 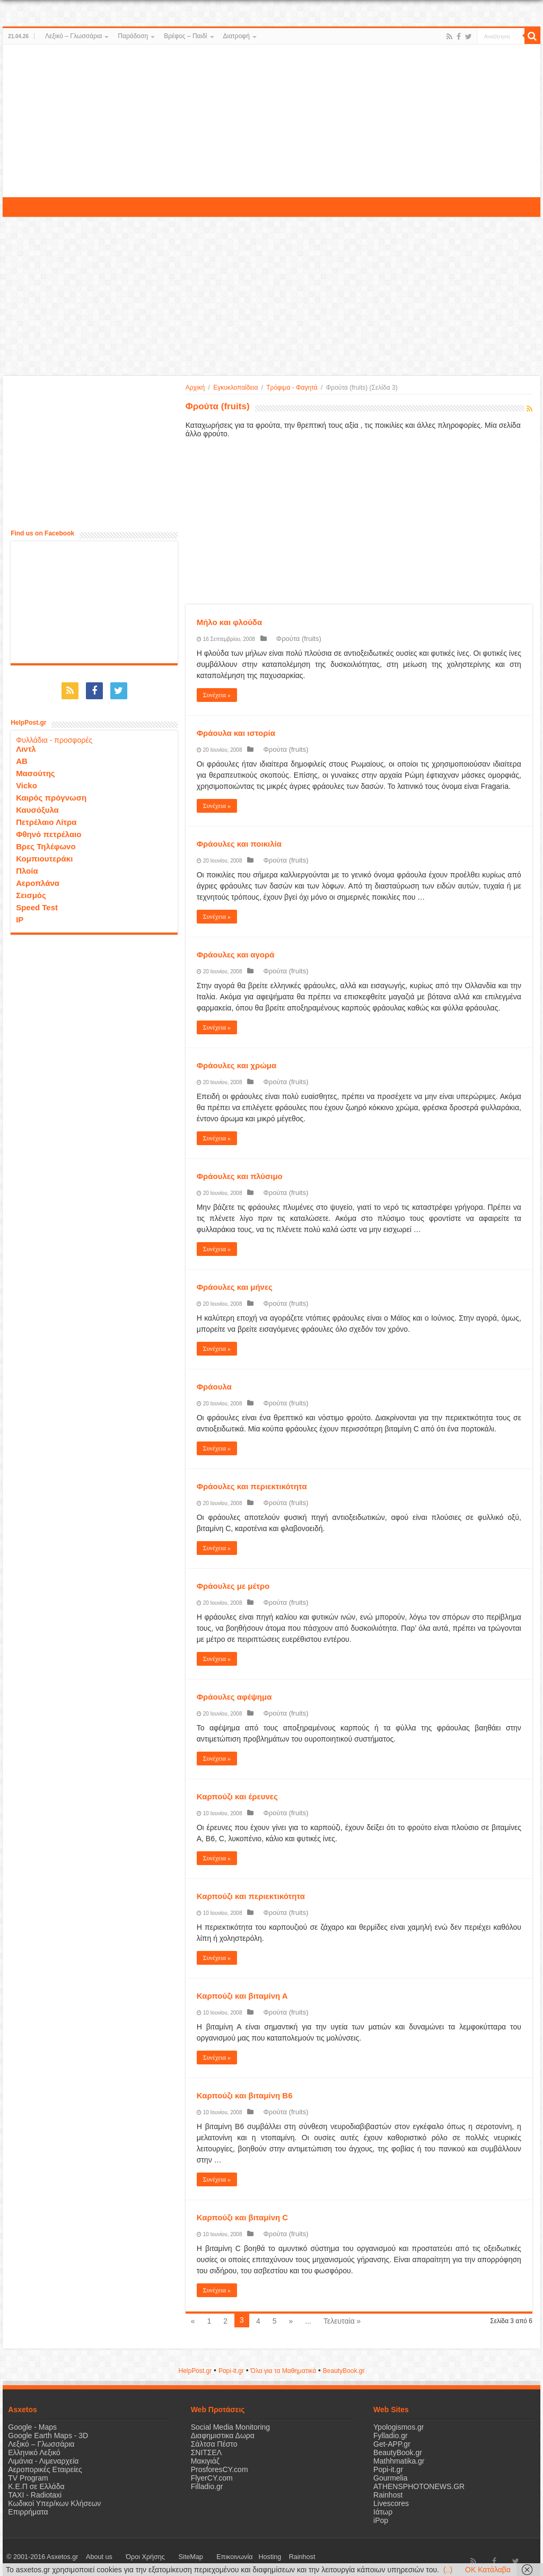 I want to click on Gourmelia, so click(x=390, y=2478).